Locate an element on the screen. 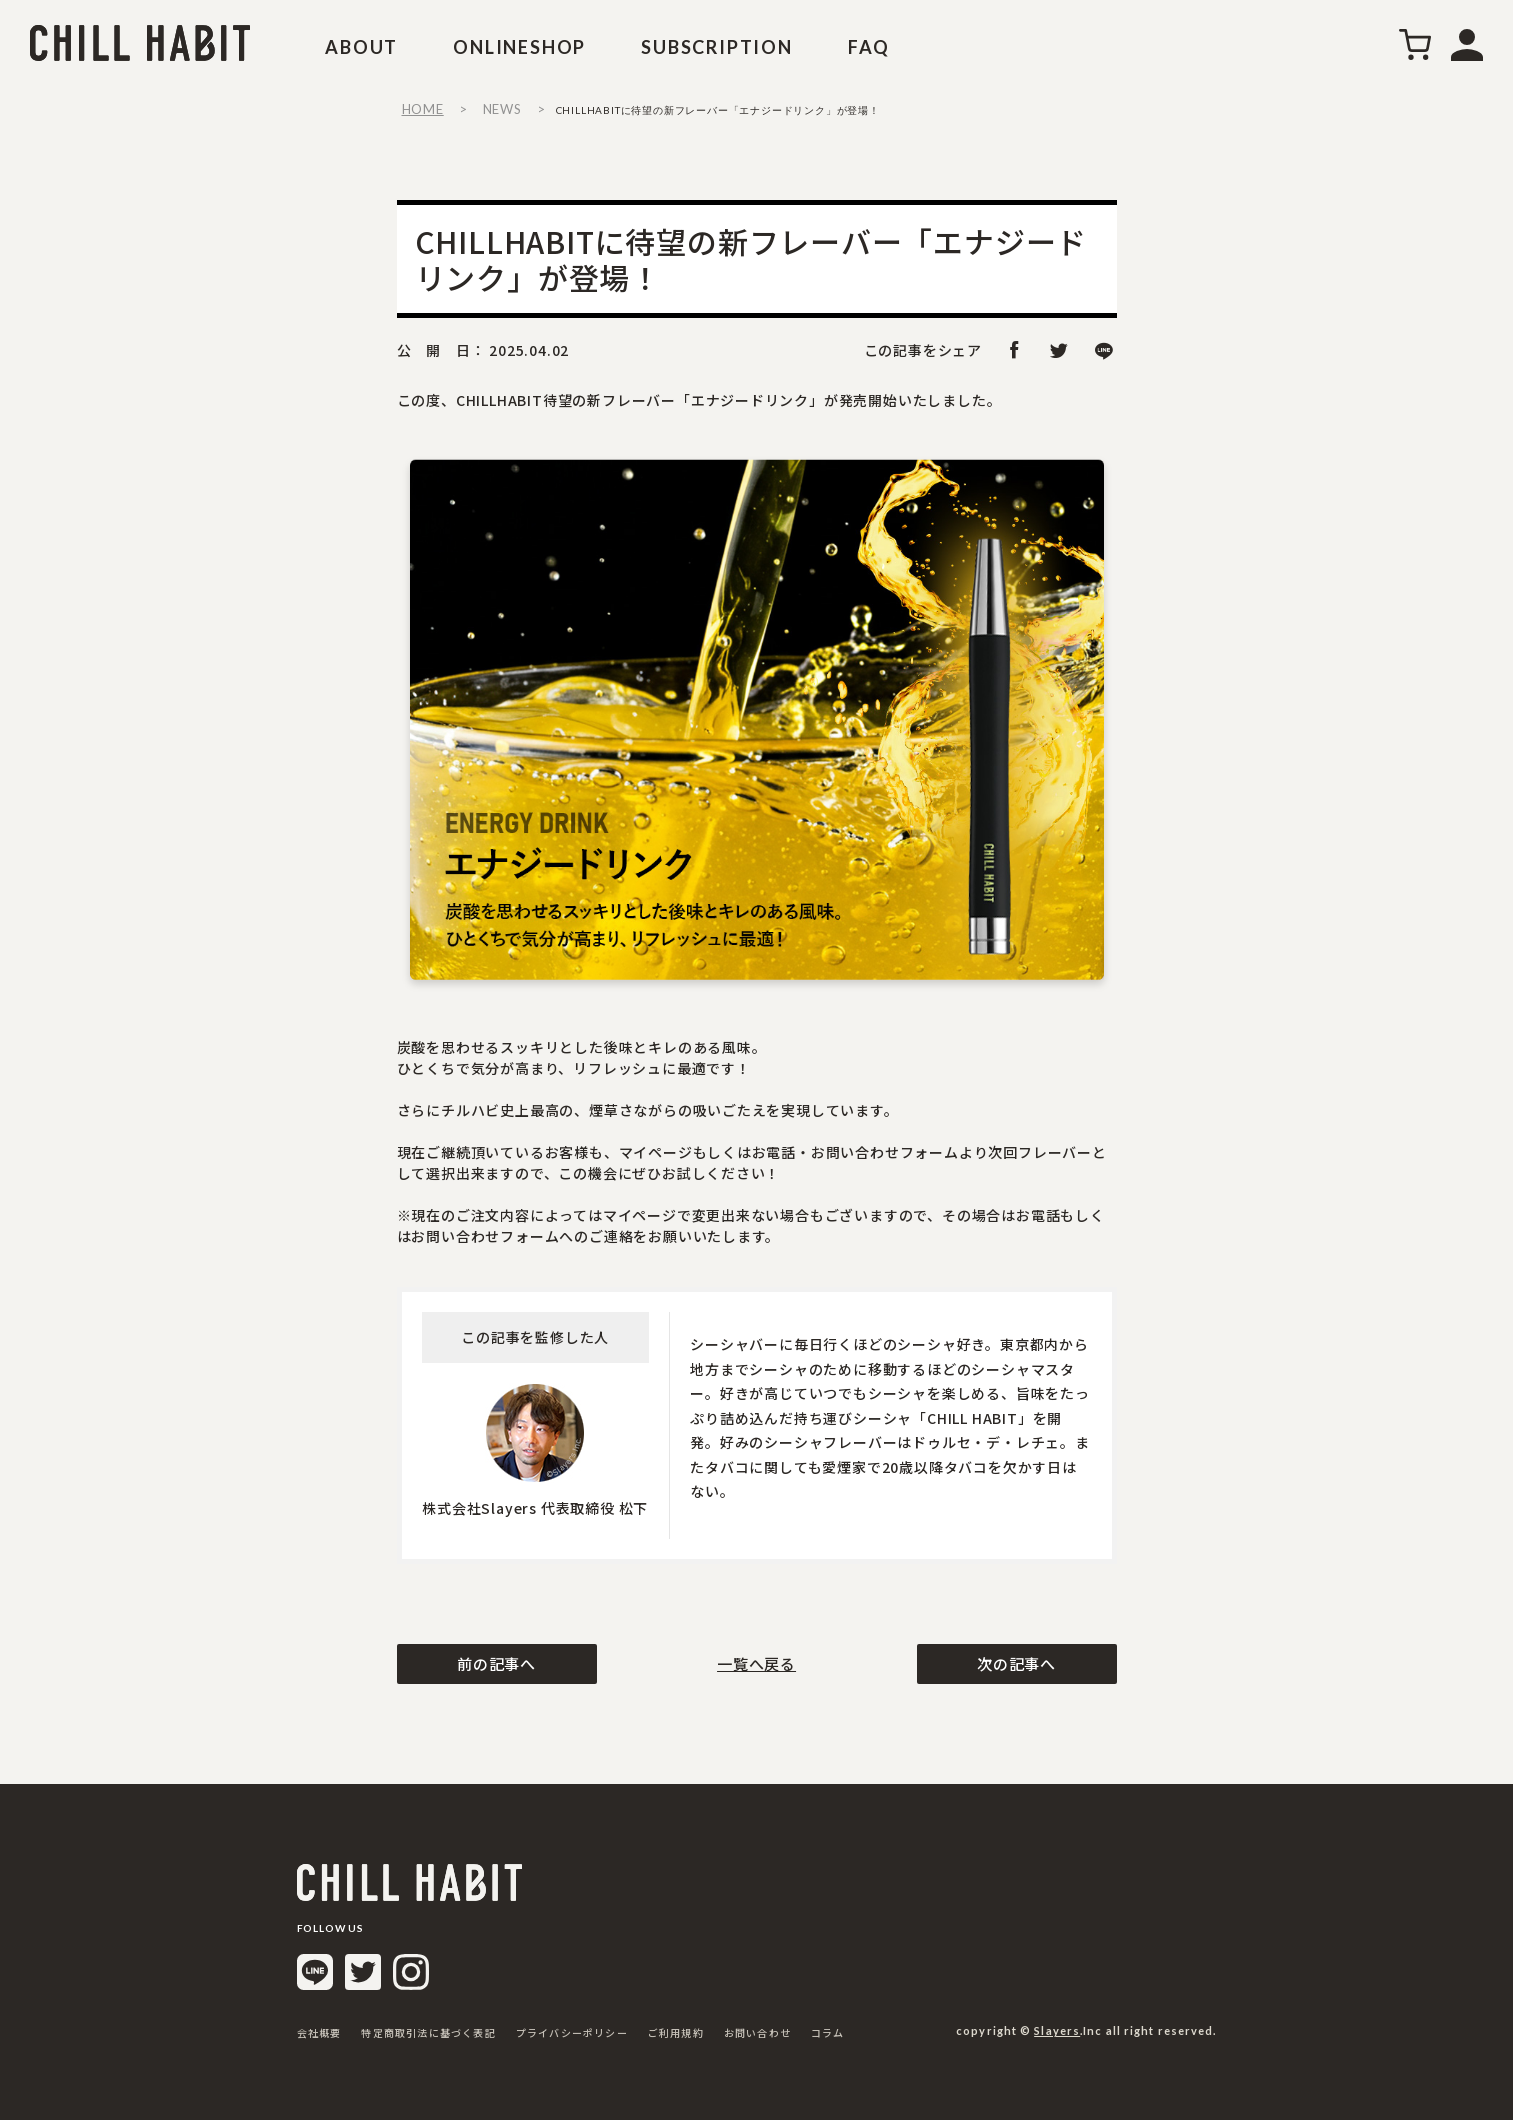 The height and width of the screenshot is (2120, 1513). ABOUT is located at coordinates (361, 47).